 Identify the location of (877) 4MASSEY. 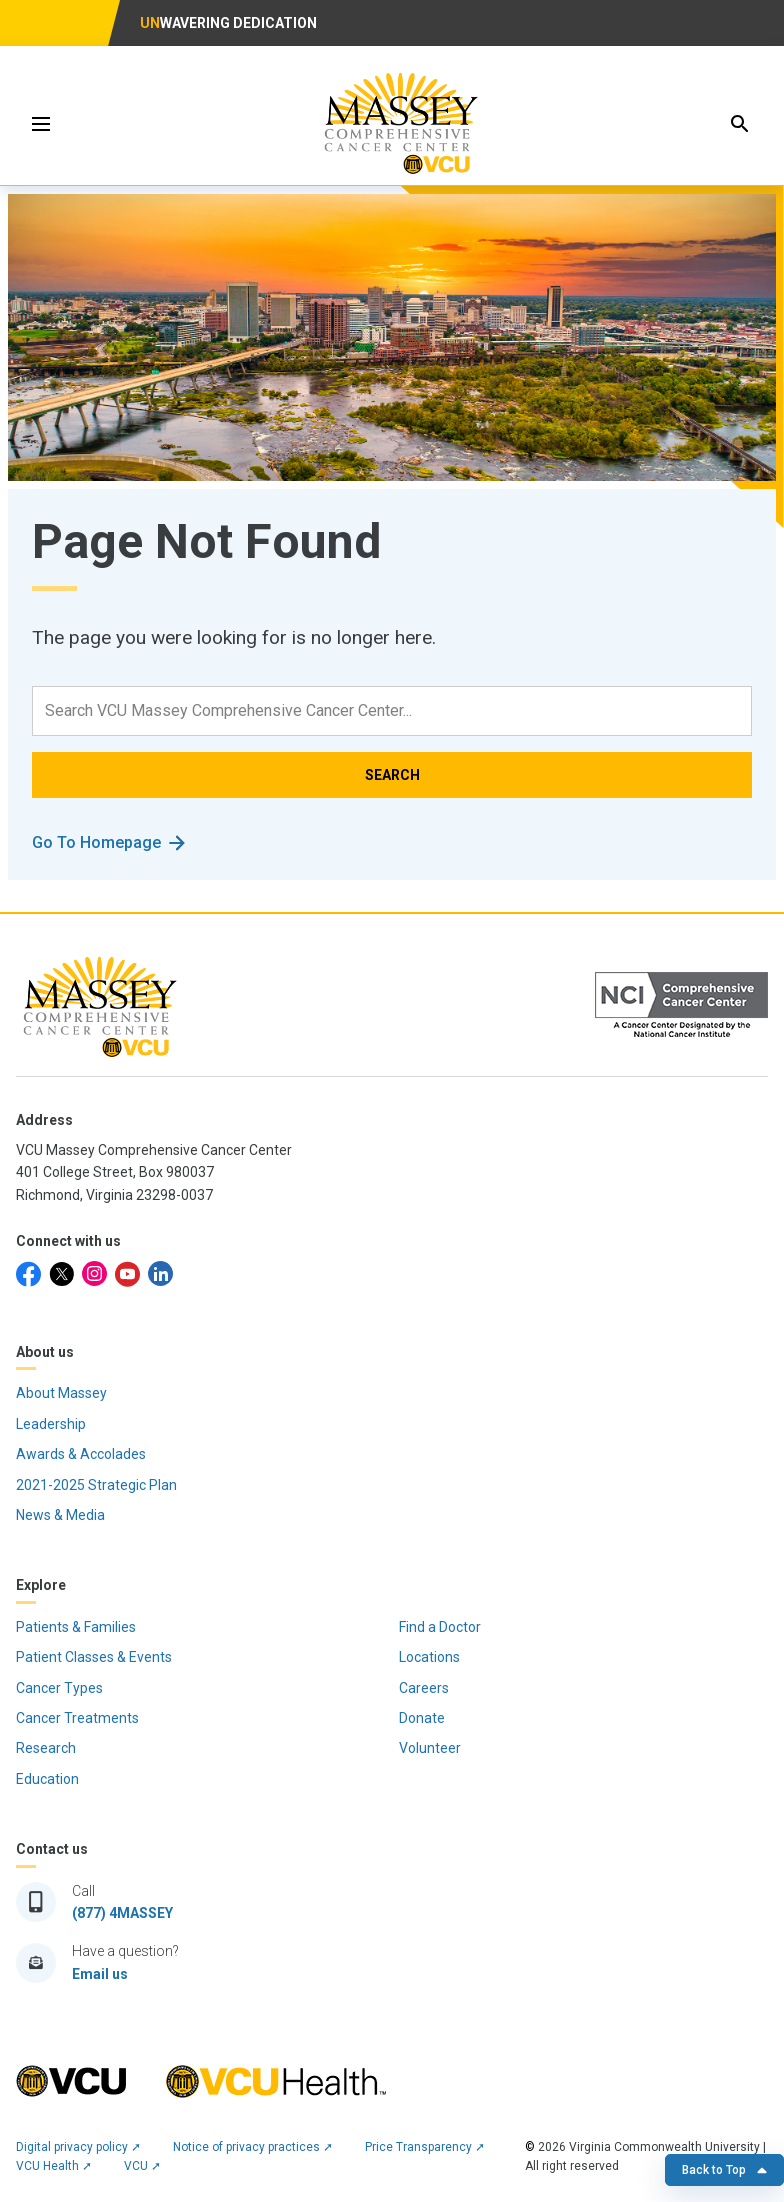
(122, 1913).